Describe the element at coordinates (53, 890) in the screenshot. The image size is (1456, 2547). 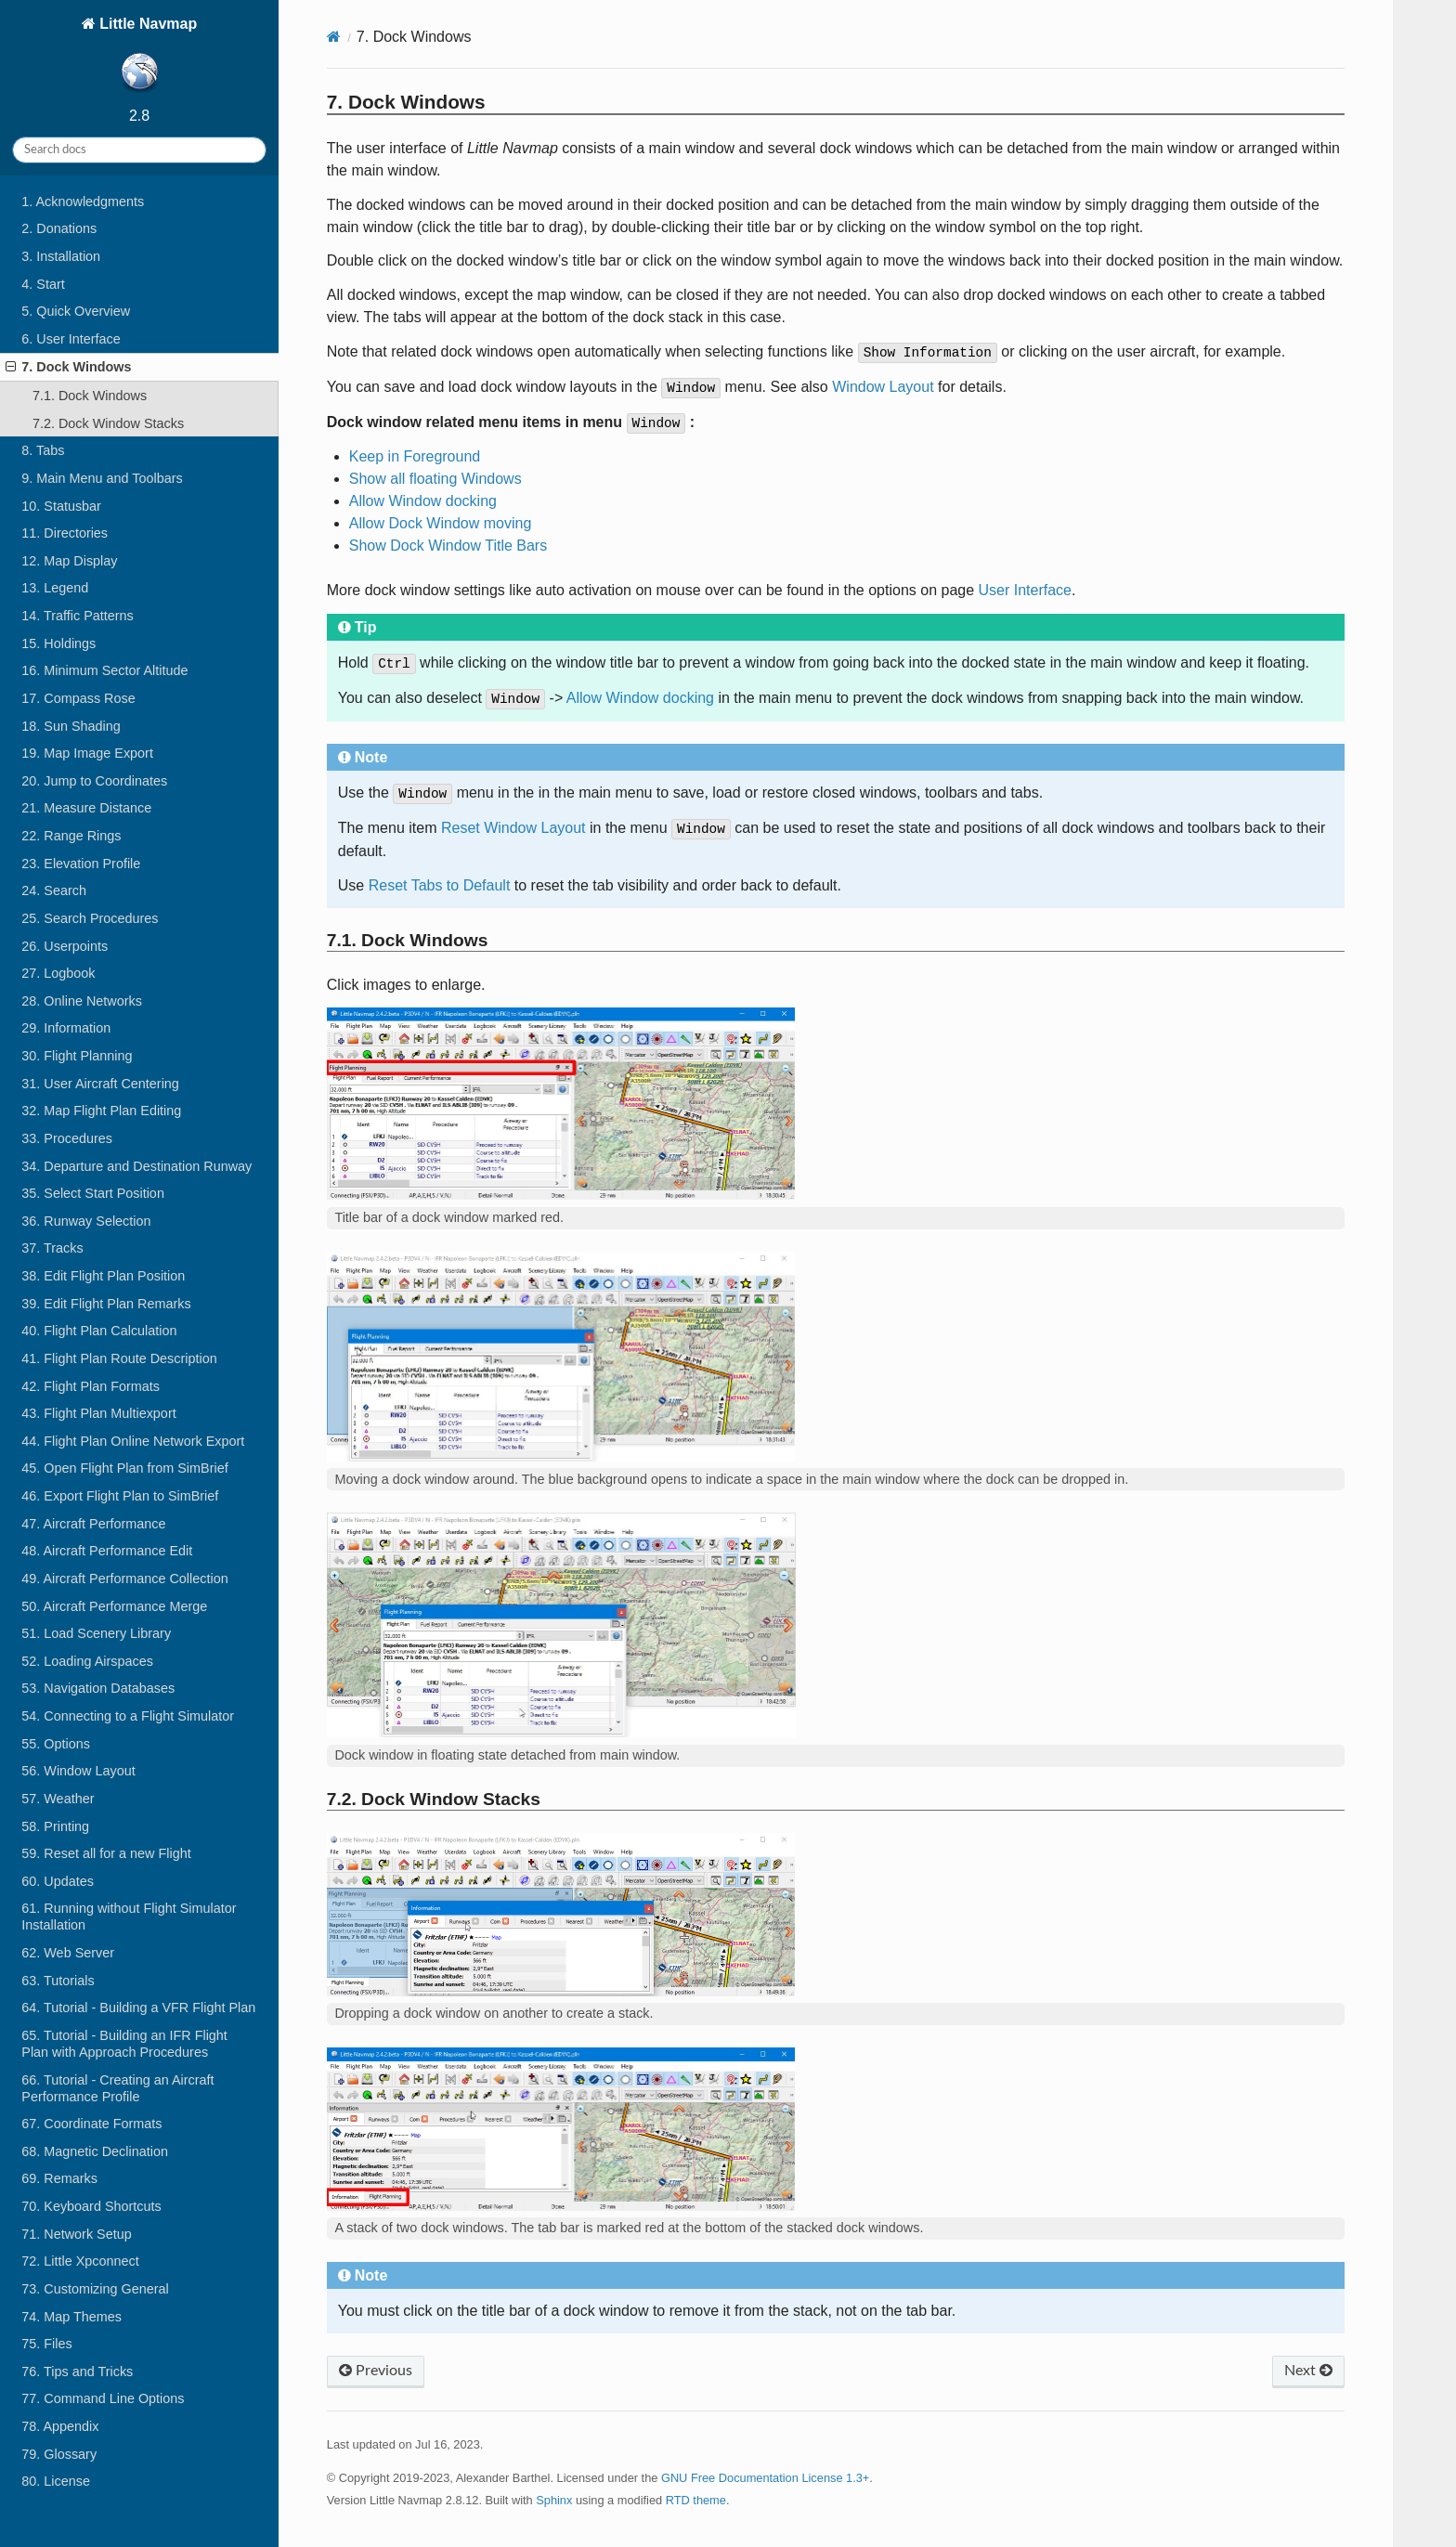
I see `24. Search` at that location.